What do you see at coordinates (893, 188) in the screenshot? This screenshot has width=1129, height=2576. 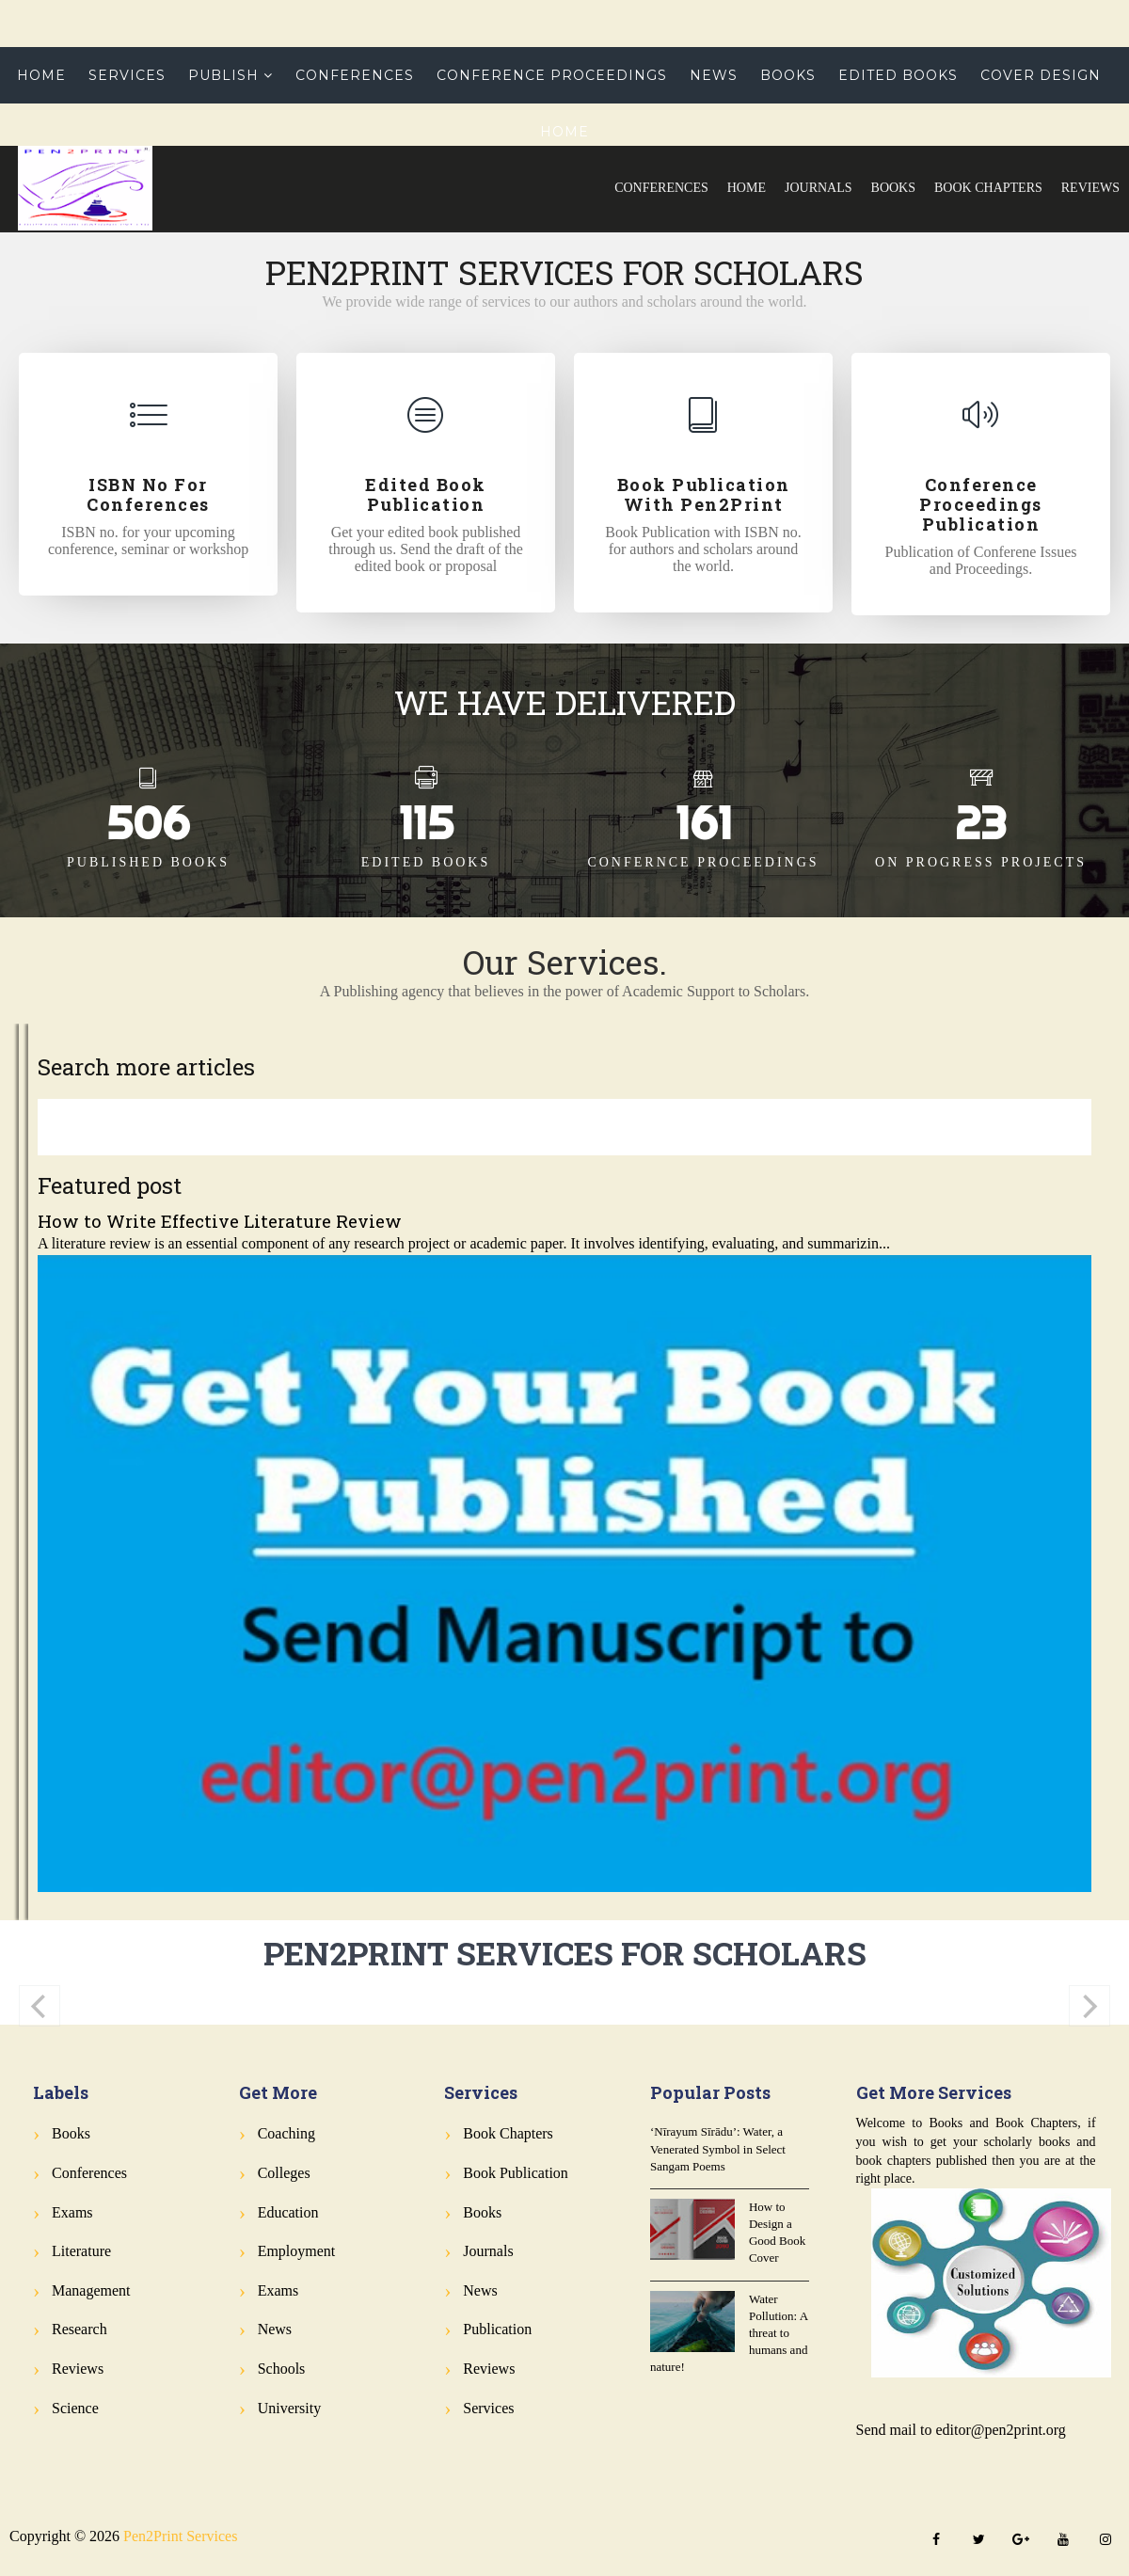 I see `Books` at bounding box center [893, 188].